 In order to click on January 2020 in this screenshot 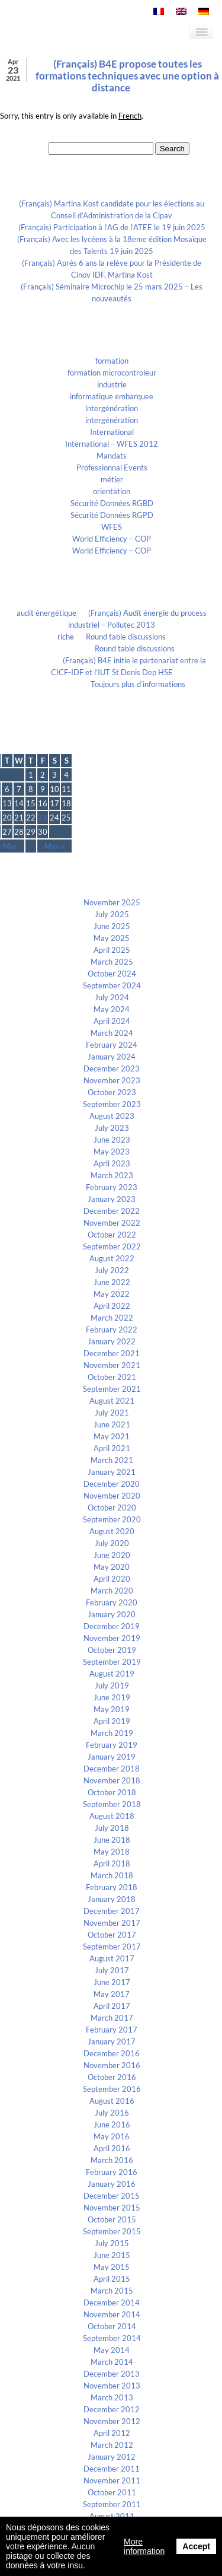, I will do `click(112, 1614)`.